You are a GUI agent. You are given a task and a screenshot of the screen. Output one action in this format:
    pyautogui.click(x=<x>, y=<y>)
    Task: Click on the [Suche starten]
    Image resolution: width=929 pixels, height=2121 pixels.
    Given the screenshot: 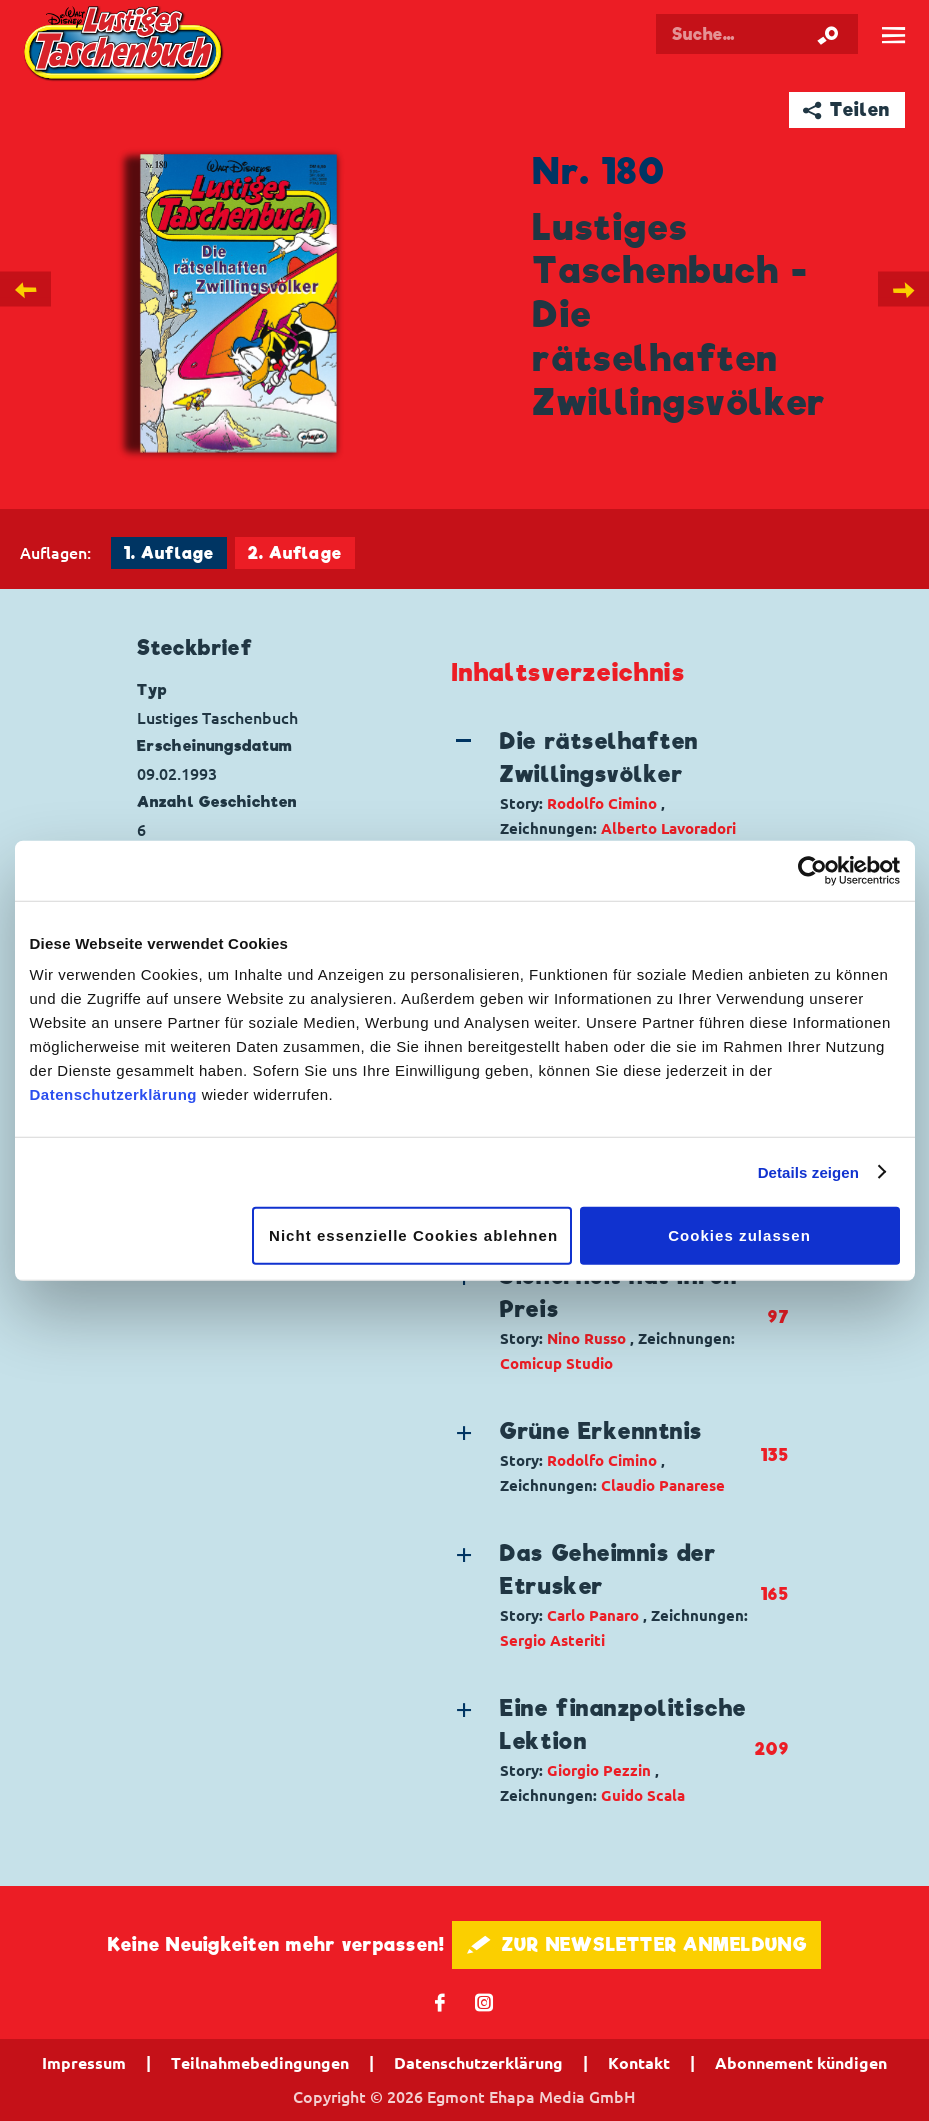 What is the action you would take?
    pyautogui.click(x=828, y=34)
    